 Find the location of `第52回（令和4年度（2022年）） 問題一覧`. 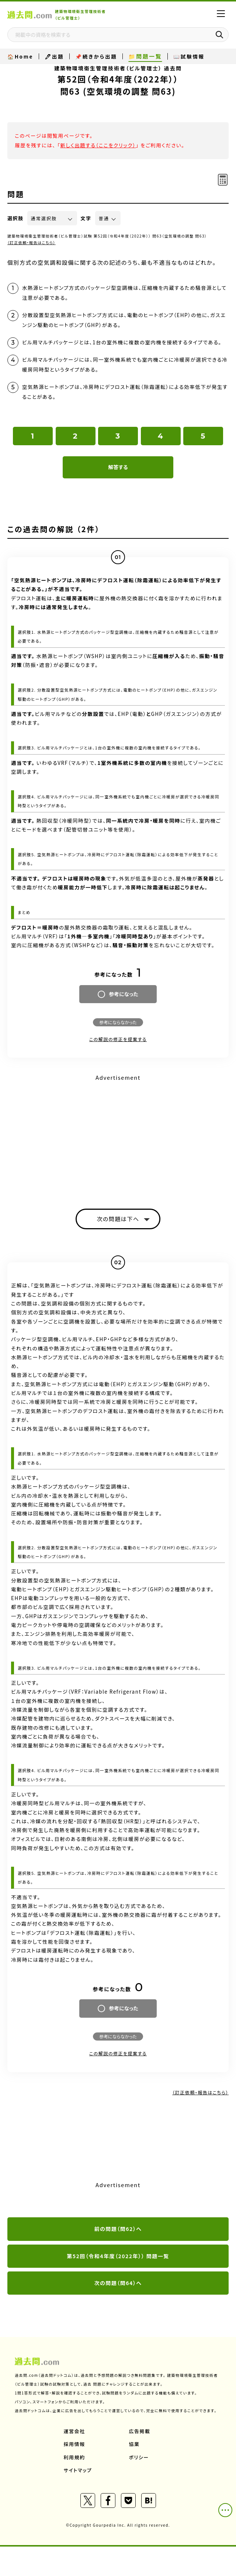

第52回（令和4年度（2022年）） 問題一覧 is located at coordinates (118, 2256).